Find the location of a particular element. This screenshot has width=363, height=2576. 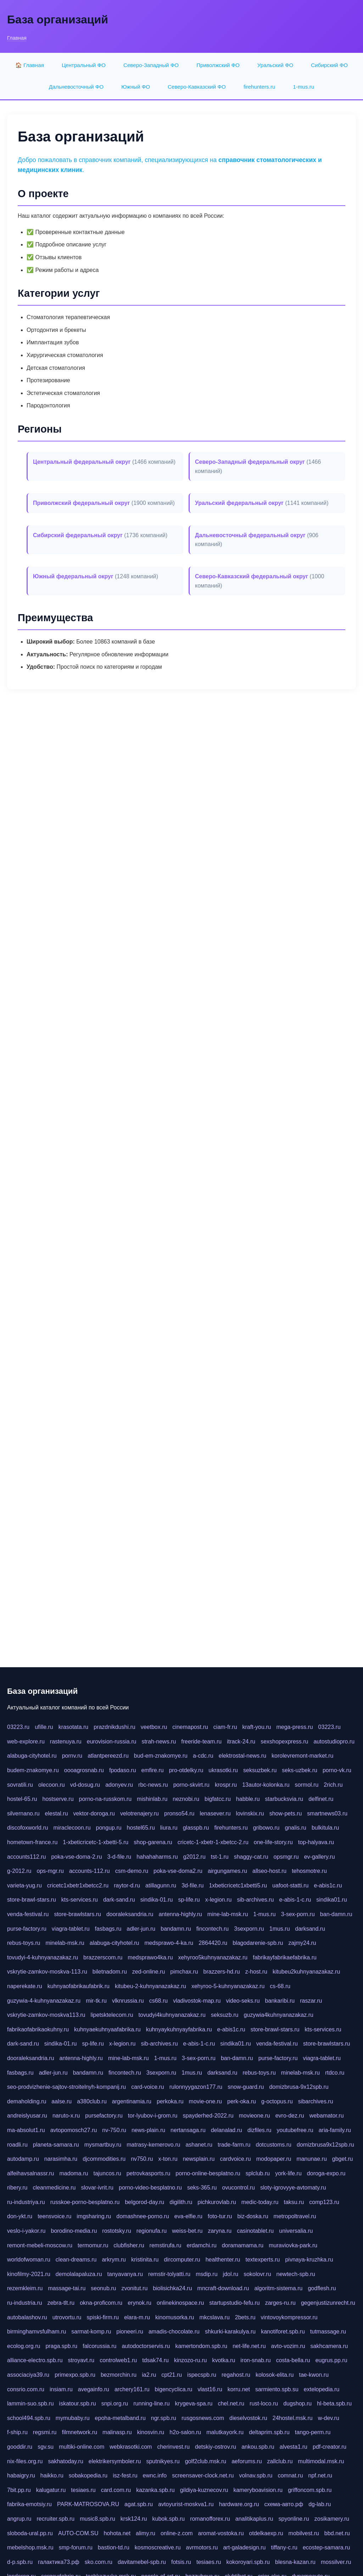

kinosvin.ru is located at coordinates (150, 2432).